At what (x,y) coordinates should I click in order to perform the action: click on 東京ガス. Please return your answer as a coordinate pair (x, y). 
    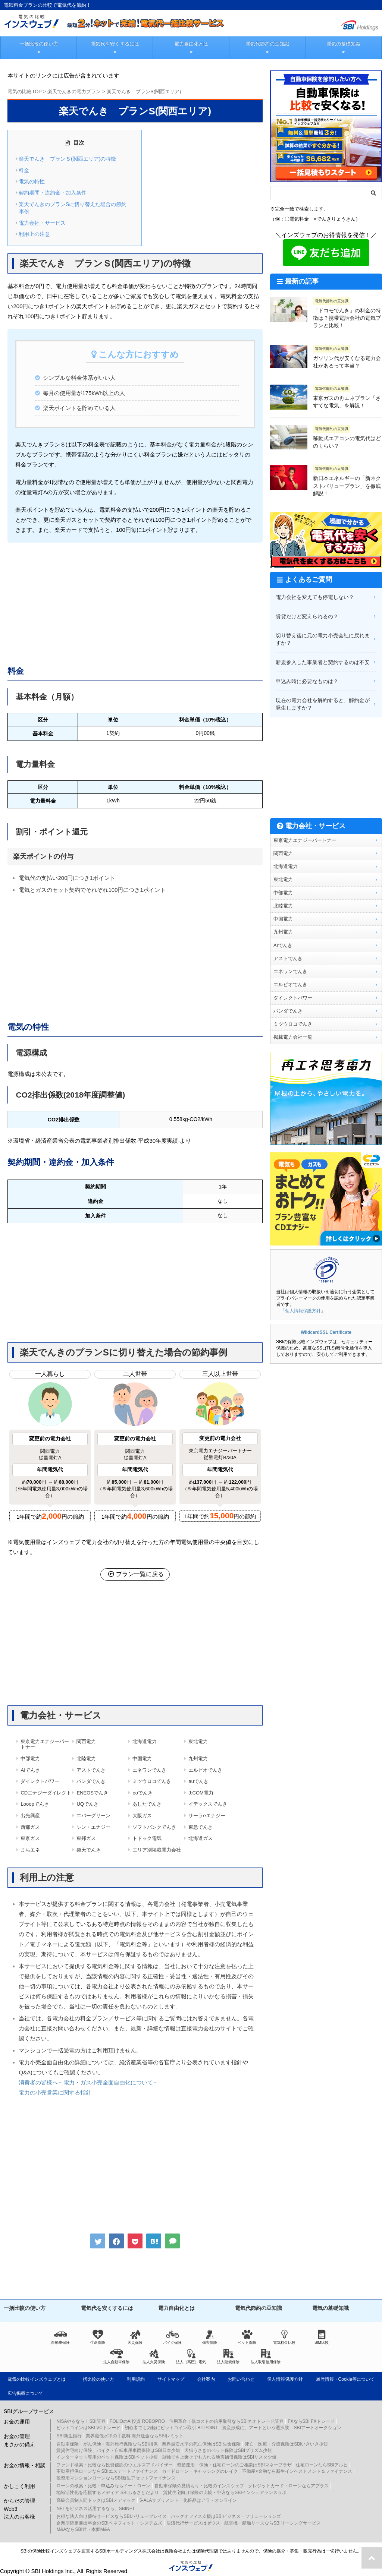
    Looking at the image, I should click on (30, 1838).